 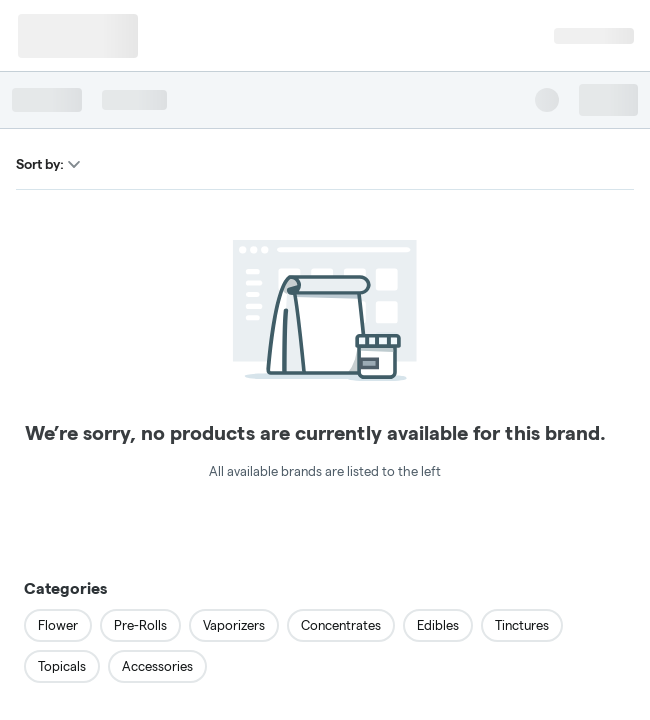 What do you see at coordinates (62, 666) in the screenshot?
I see `Topicals` at bounding box center [62, 666].